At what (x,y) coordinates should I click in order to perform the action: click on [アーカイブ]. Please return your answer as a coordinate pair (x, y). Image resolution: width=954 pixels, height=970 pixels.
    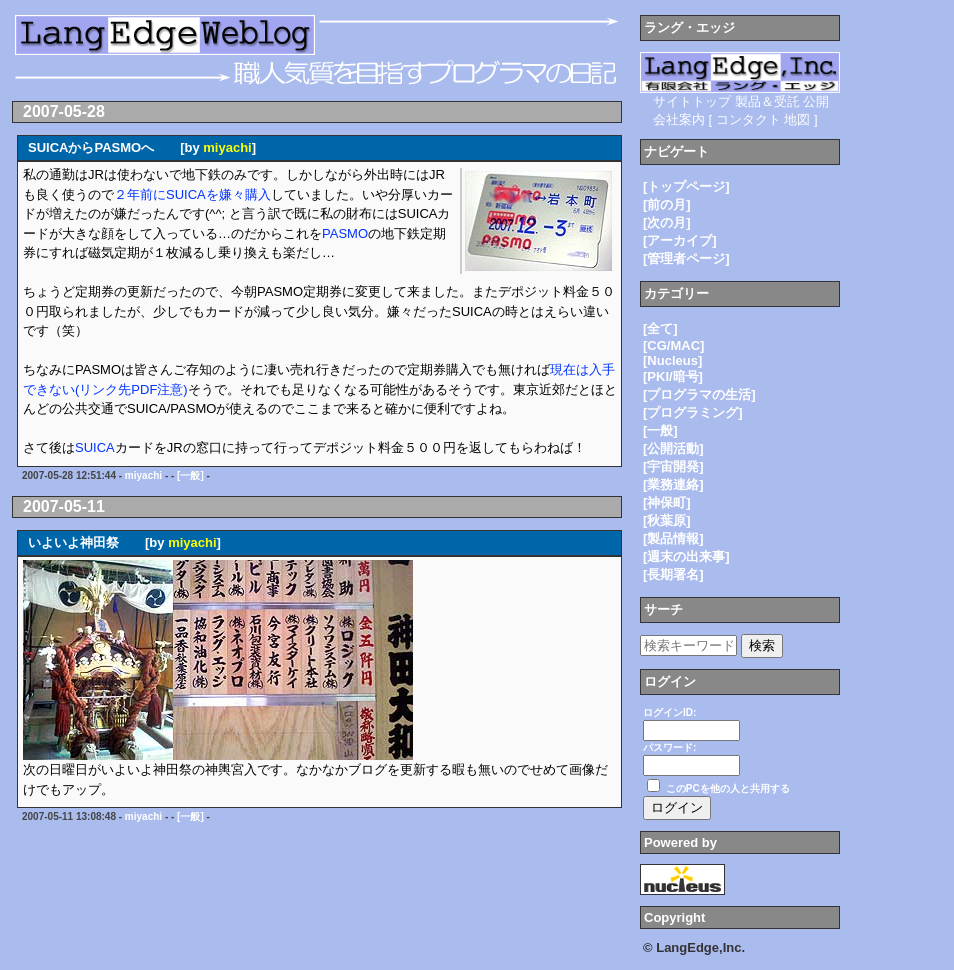
    Looking at the image, I should click on (680, 240).